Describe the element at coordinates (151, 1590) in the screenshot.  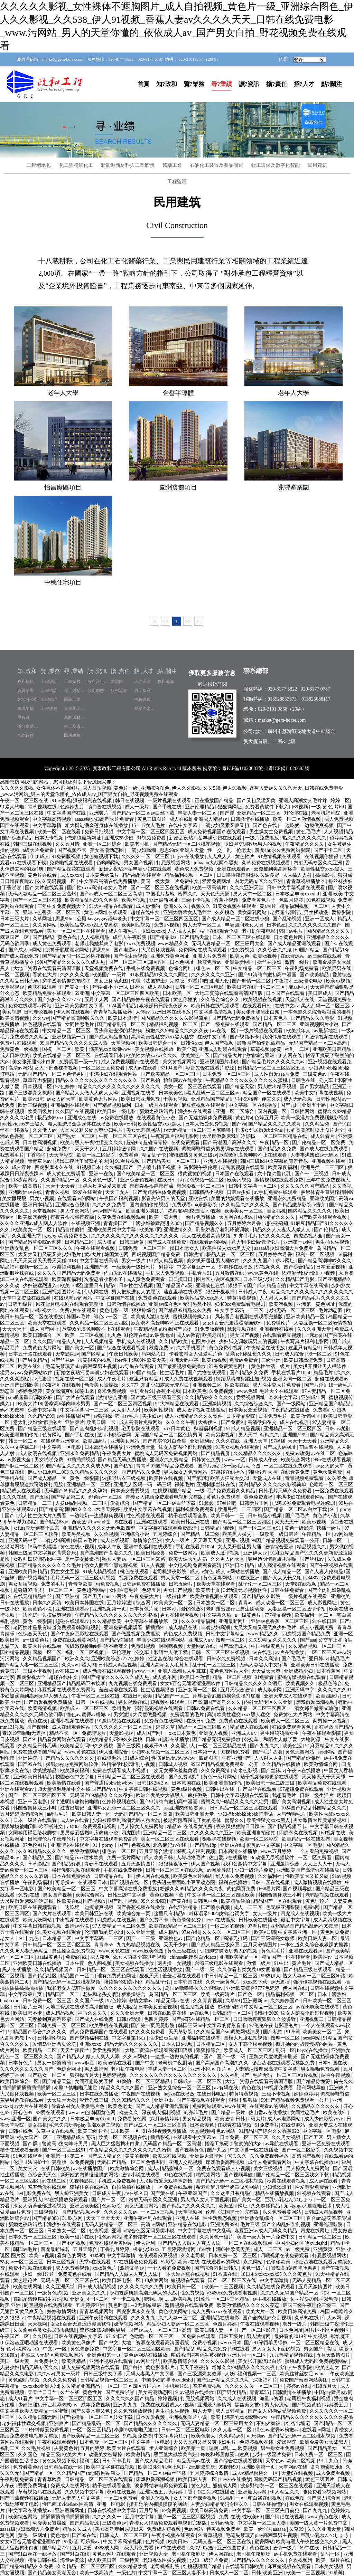
I see `色婷五月` at that location.